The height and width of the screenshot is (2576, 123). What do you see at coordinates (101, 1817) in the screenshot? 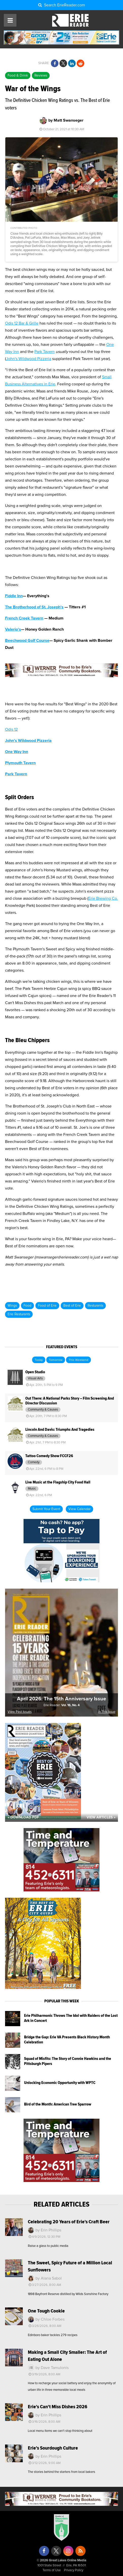
I see `View Articles »` at bounding box center [101, 1817].